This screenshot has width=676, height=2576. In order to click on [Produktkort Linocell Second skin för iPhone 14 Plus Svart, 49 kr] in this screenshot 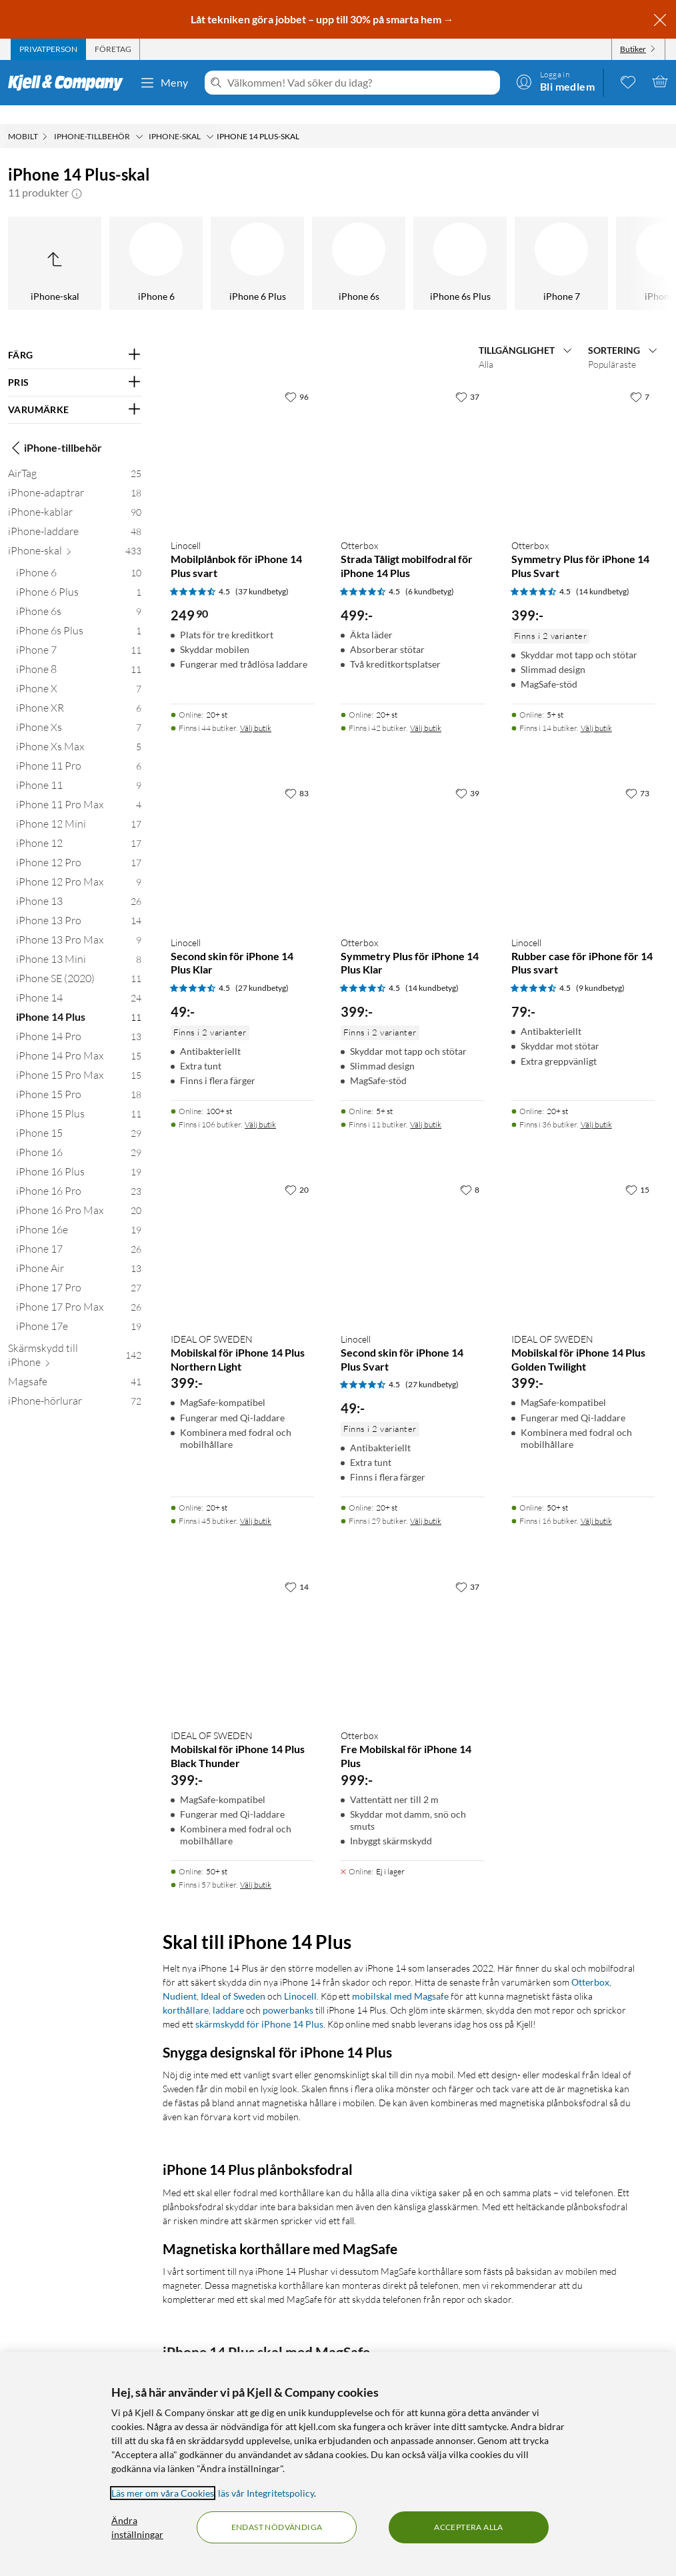, I will do `click(412, 1230)`.